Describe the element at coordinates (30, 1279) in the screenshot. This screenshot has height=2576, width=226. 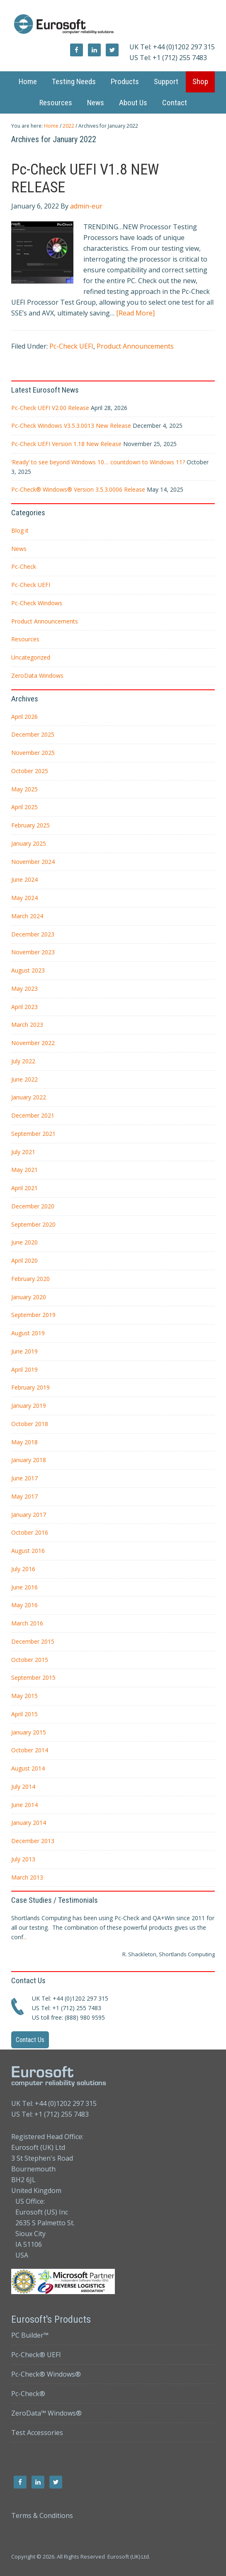
I see `February 2020` at that location.